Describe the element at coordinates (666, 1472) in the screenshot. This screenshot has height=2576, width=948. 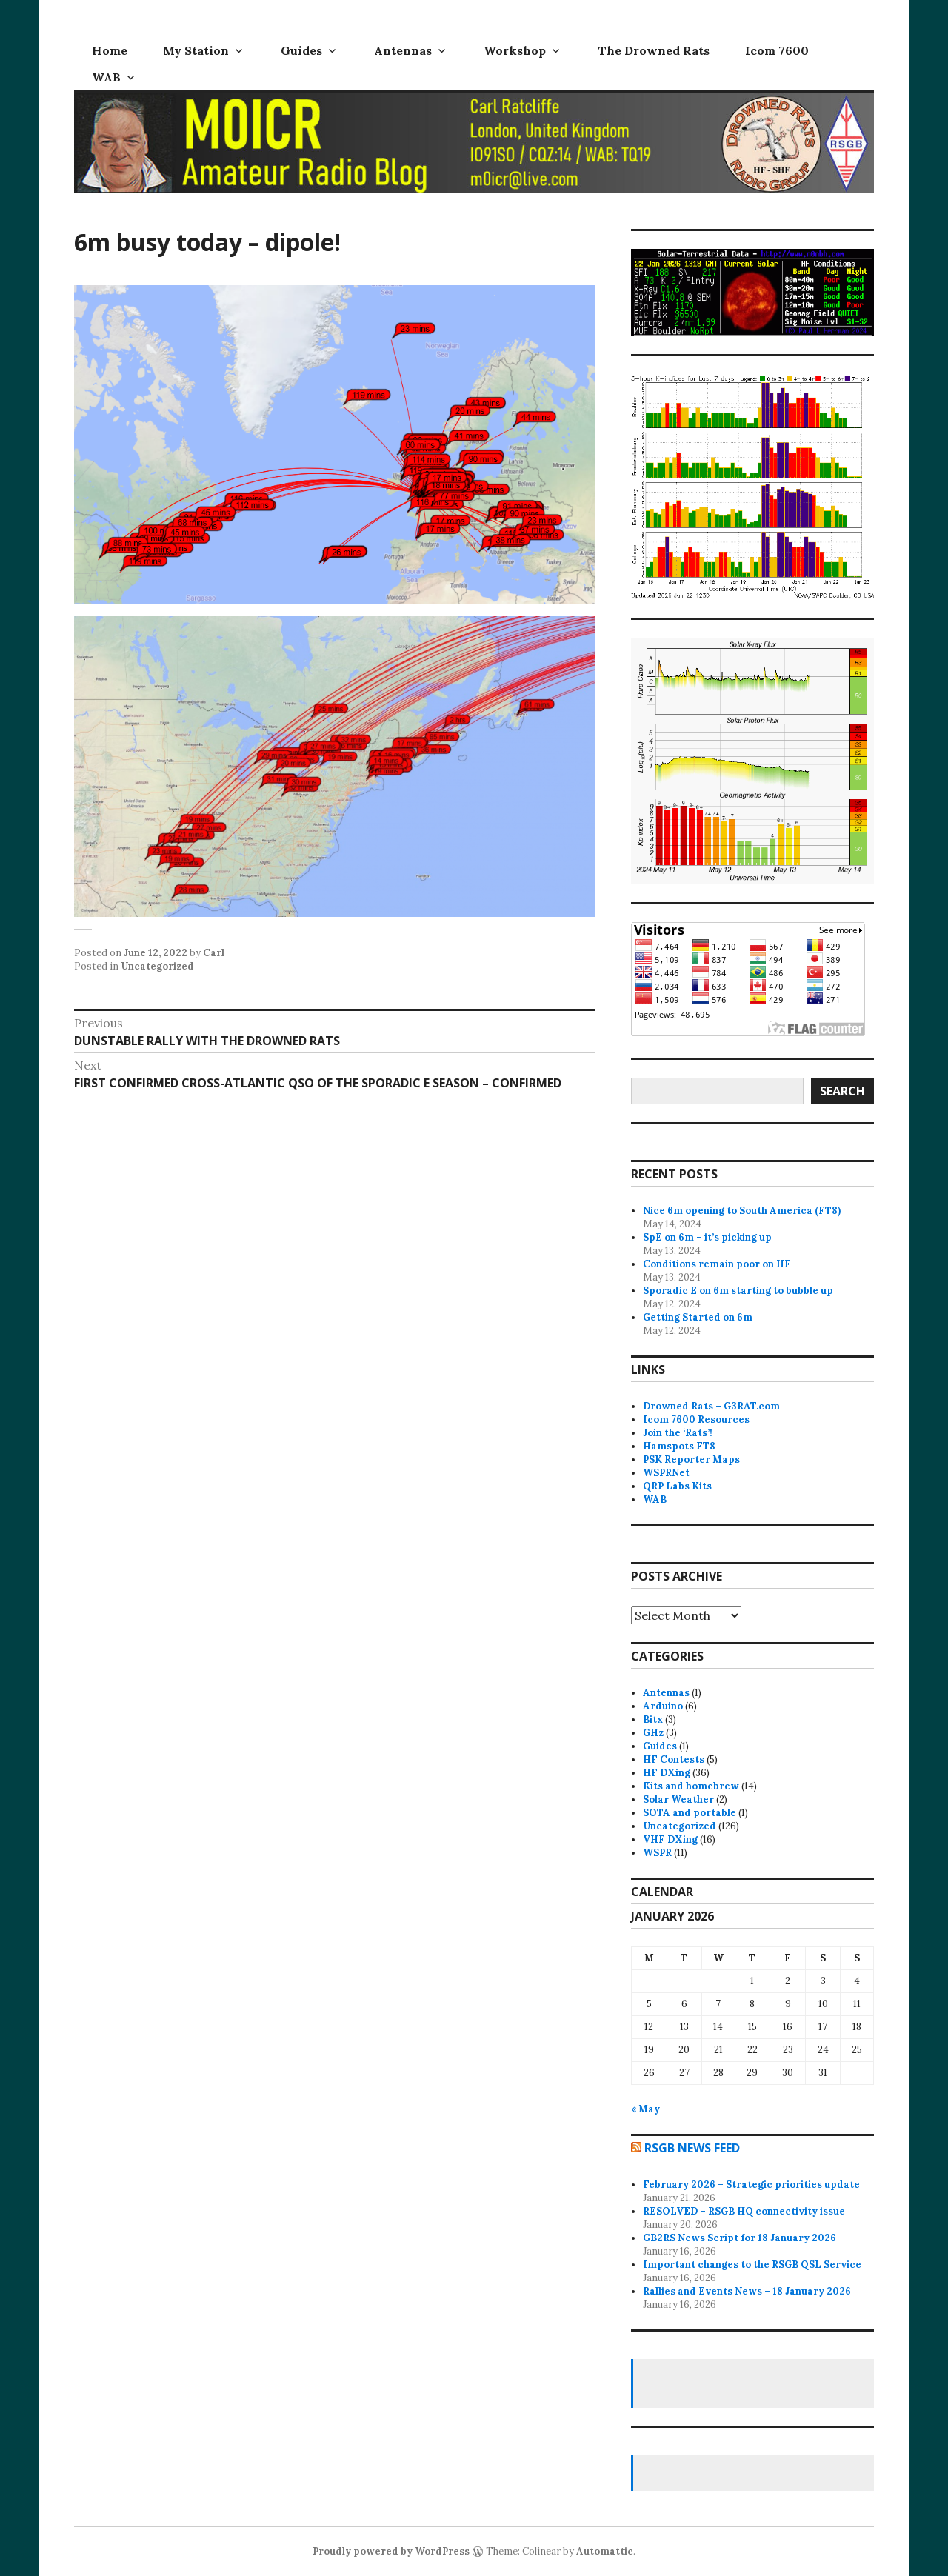
I see `WSPRNet` at that location.